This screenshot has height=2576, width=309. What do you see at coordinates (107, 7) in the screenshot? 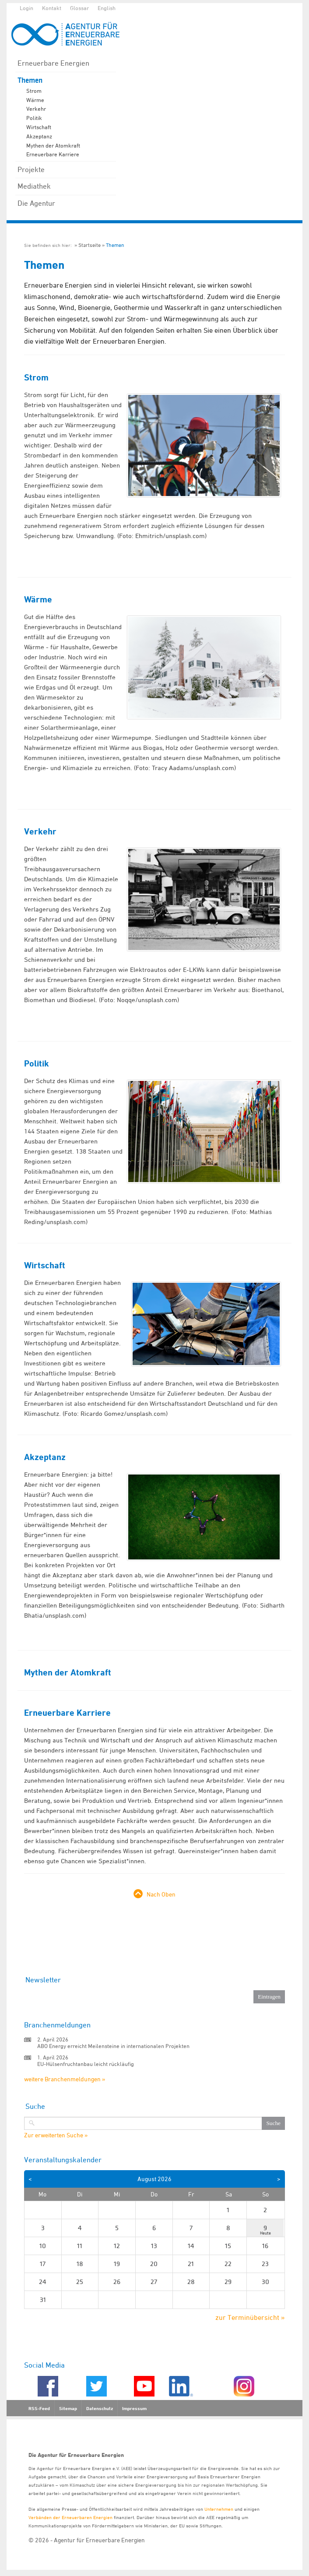
I see `English` at bounding box center [107, 7].